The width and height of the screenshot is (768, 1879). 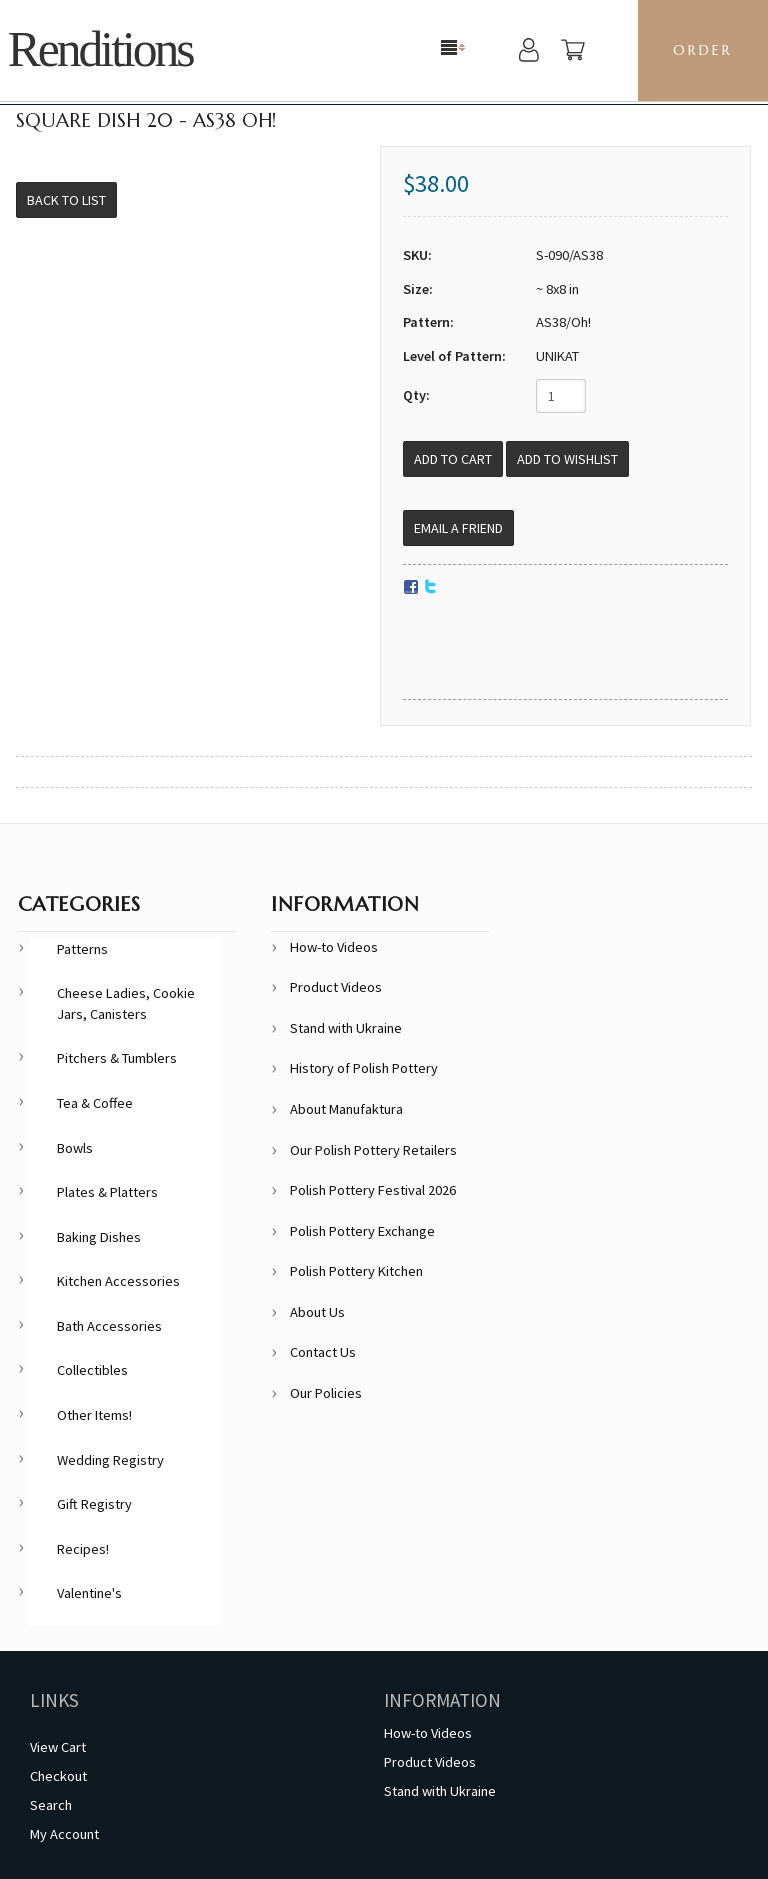 I want to click on View Cart, so click(x=58, y=1747).